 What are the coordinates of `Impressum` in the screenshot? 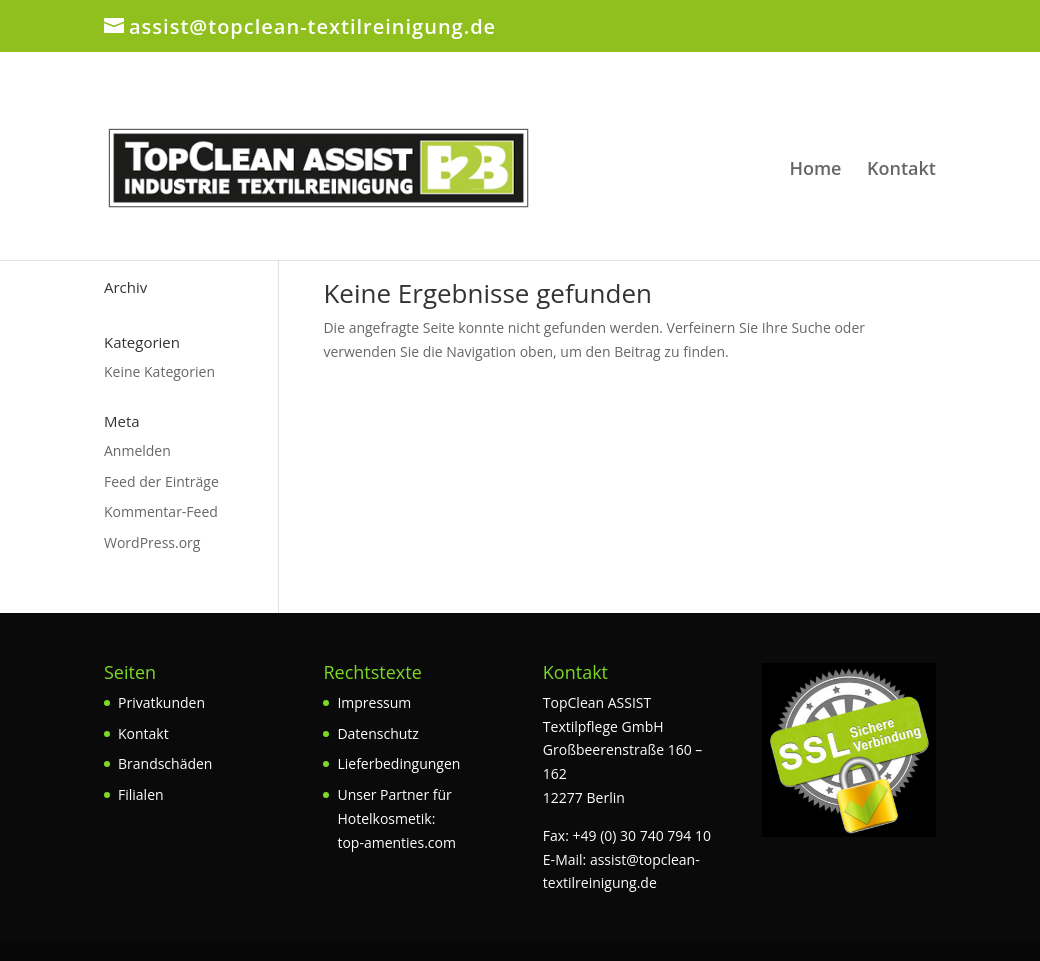 It's located at (374, 702).